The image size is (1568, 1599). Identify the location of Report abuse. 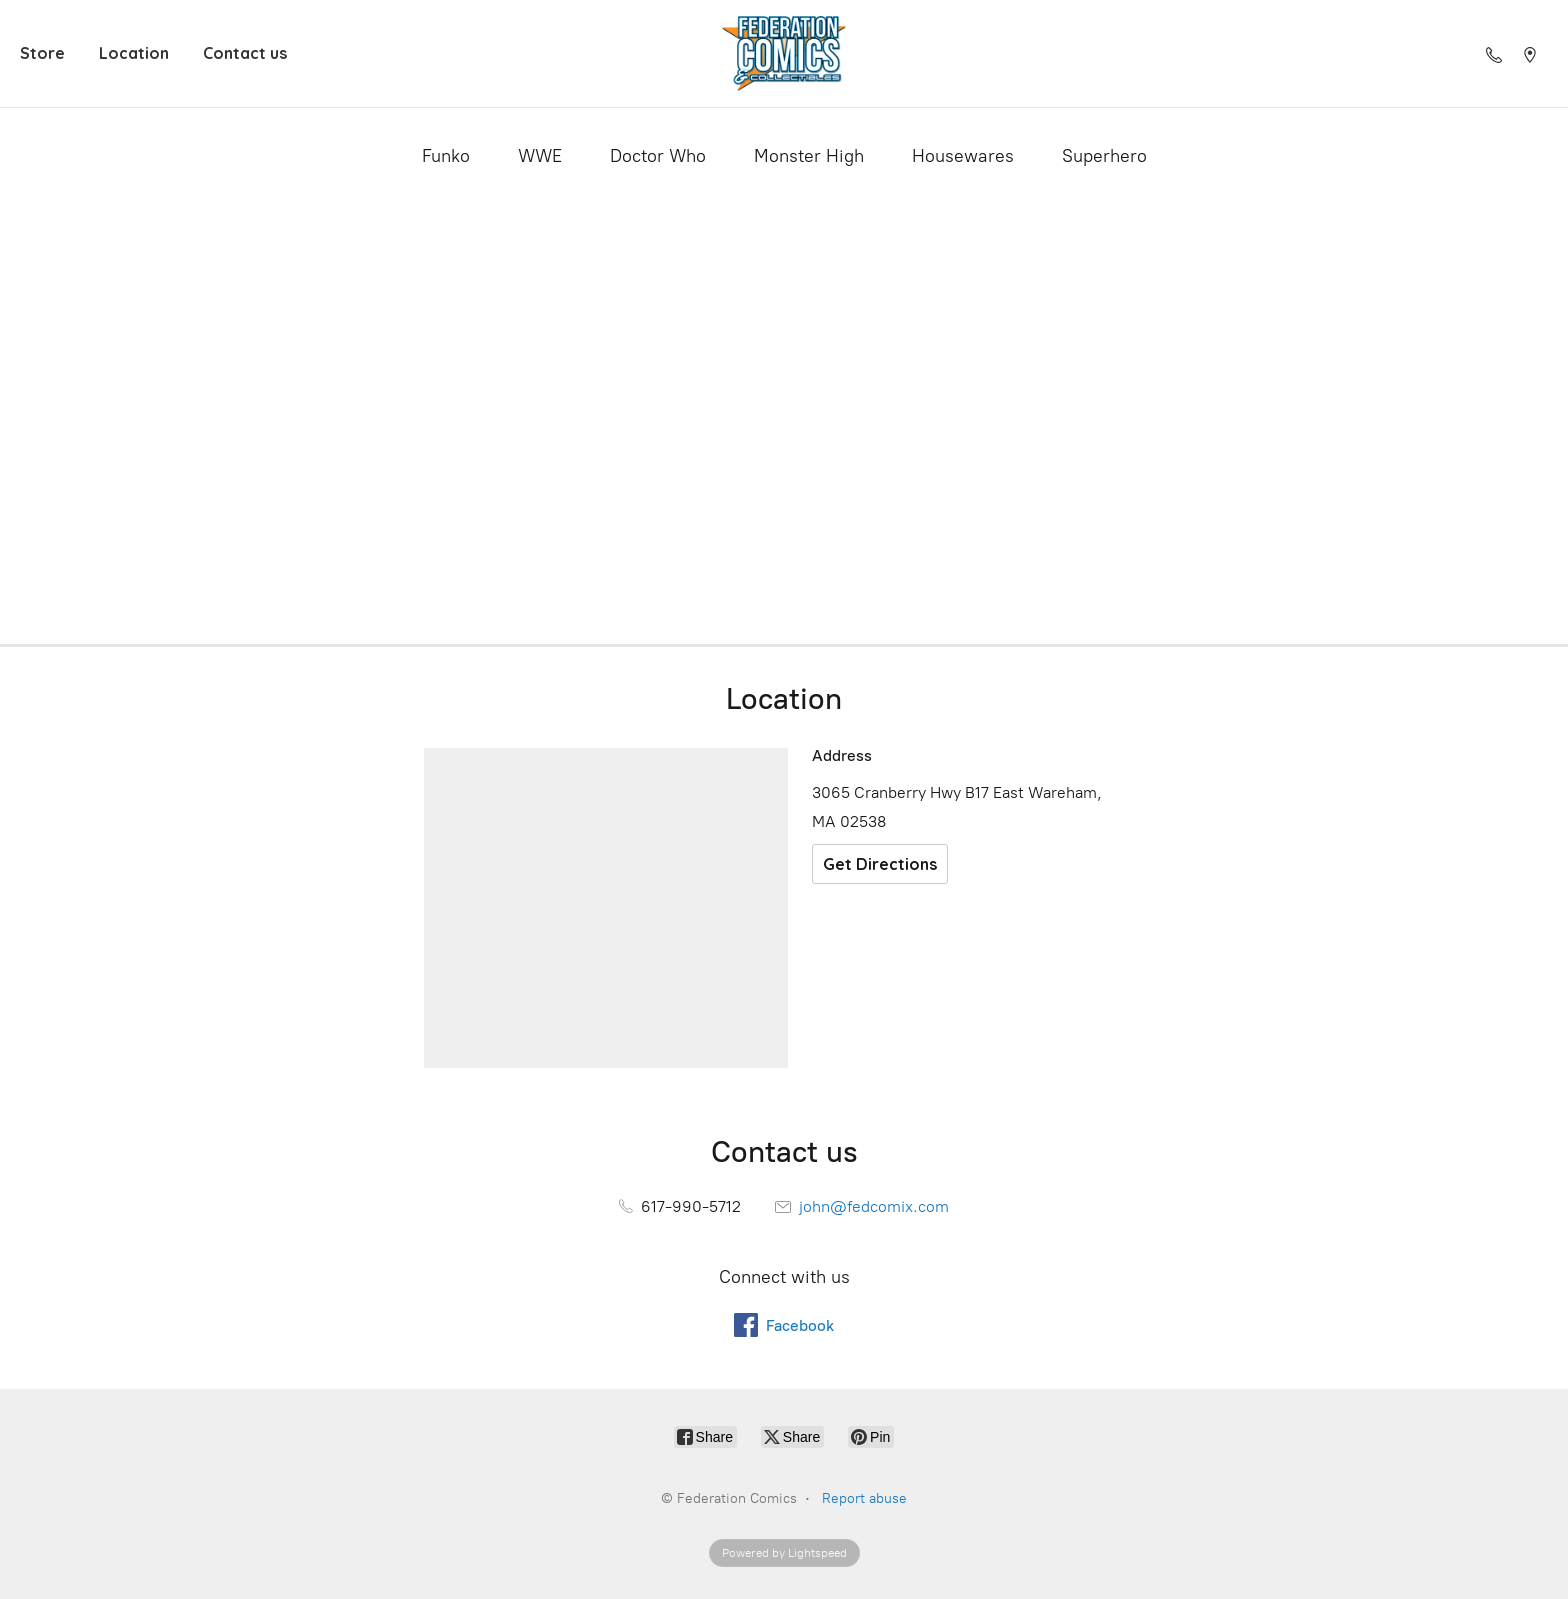
(864, 1498).